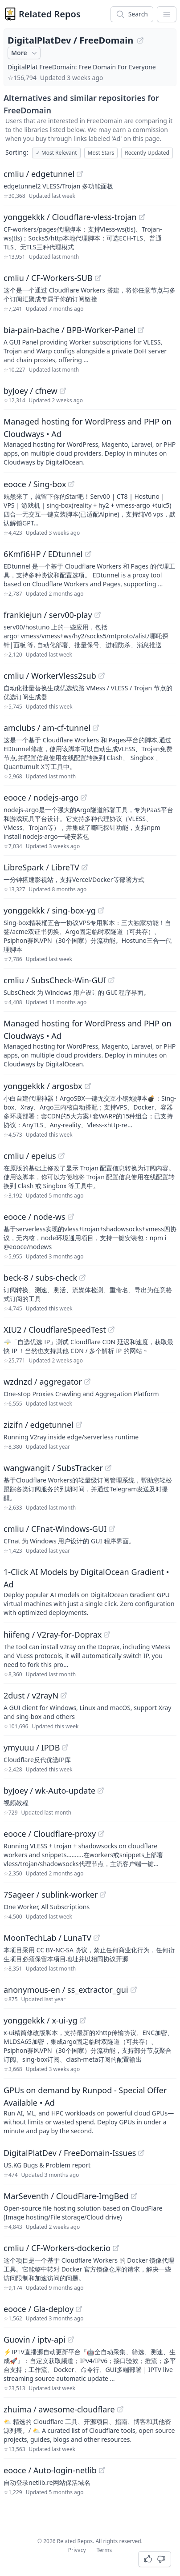 This screenshot has height=2576, width=180. Describe the element at coordinates (70, 1216) in the screenshot. I see `[View "eooce/node-ws" on GitHub]` at that location.